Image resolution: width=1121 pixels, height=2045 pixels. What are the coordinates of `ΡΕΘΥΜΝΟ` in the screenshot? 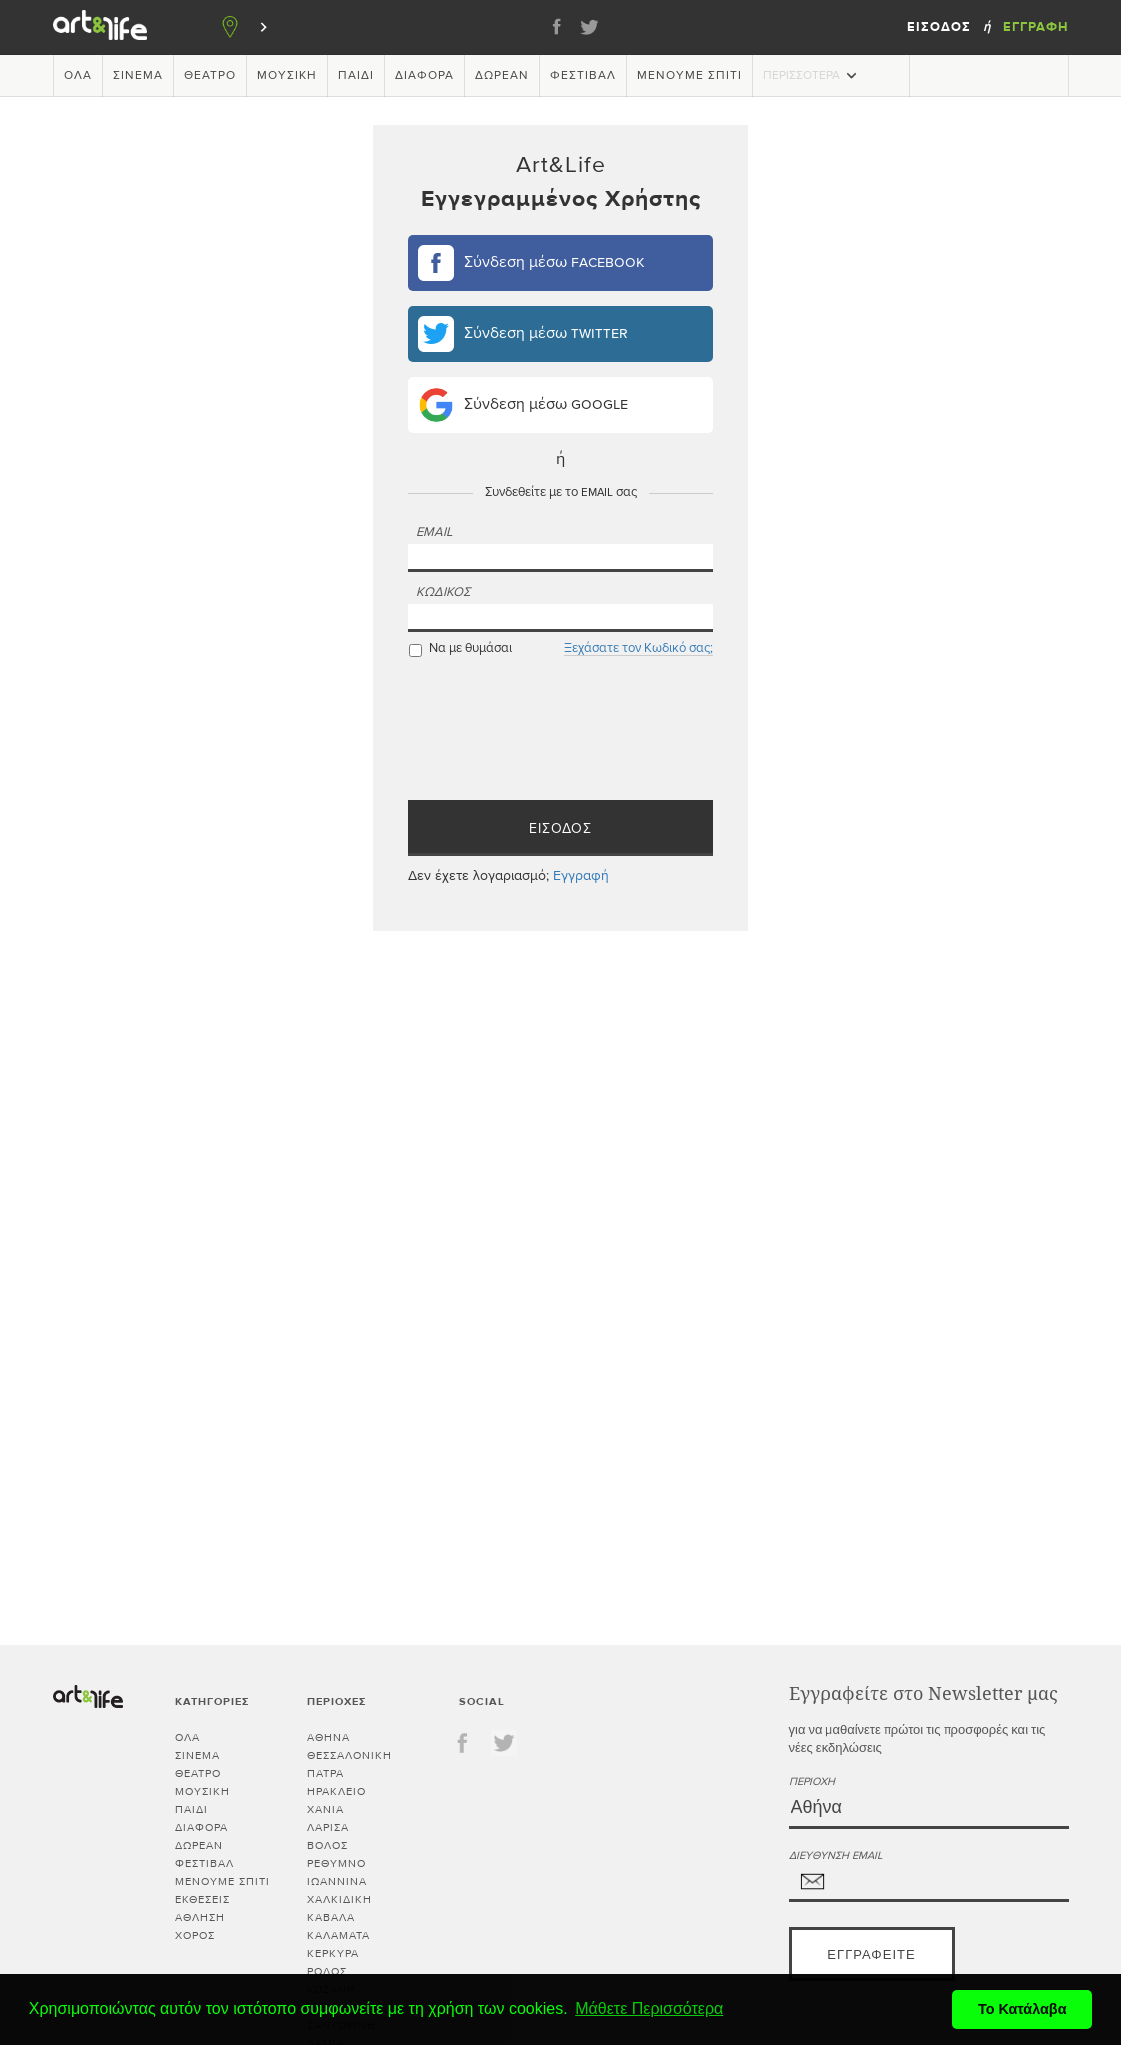 It's located at (336, 1863).